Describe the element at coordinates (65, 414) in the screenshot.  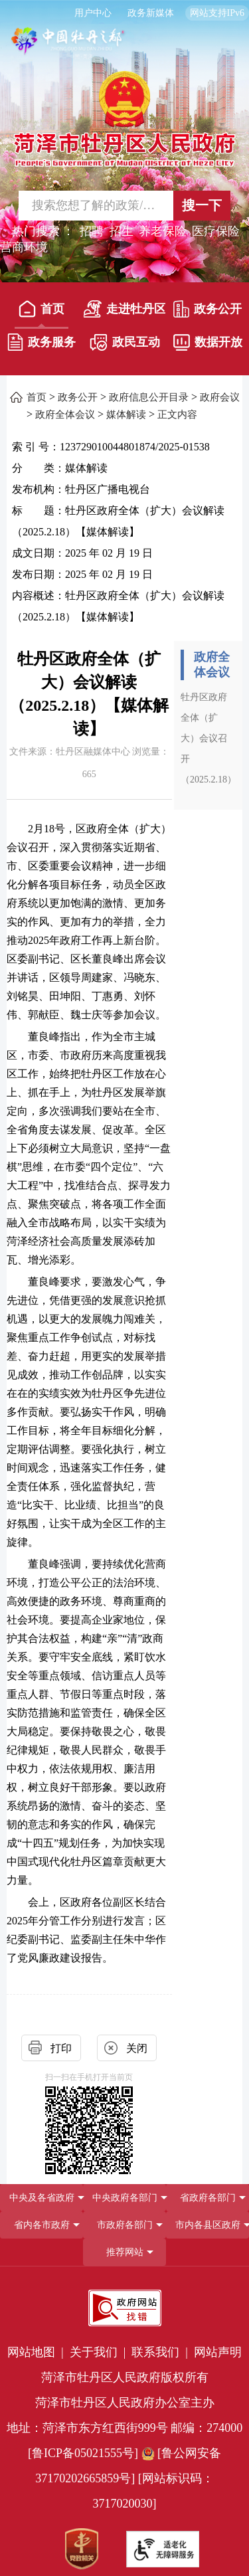
I see `政府全体会议` at that location.